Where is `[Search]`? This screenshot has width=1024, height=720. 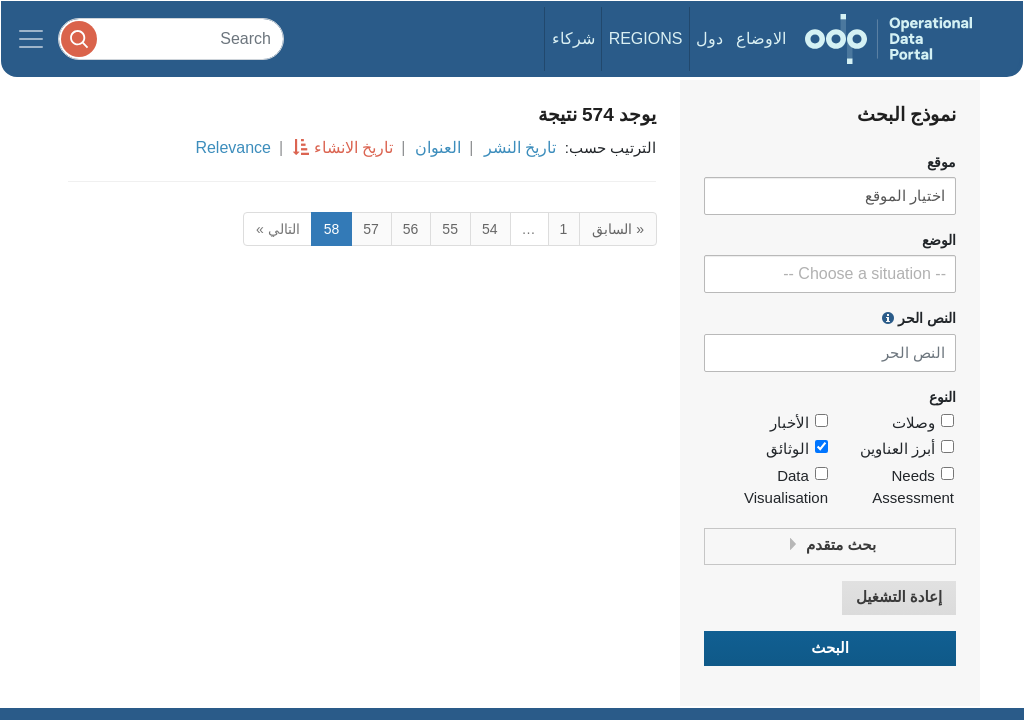
[Search] is located at coordinates (171, 38).